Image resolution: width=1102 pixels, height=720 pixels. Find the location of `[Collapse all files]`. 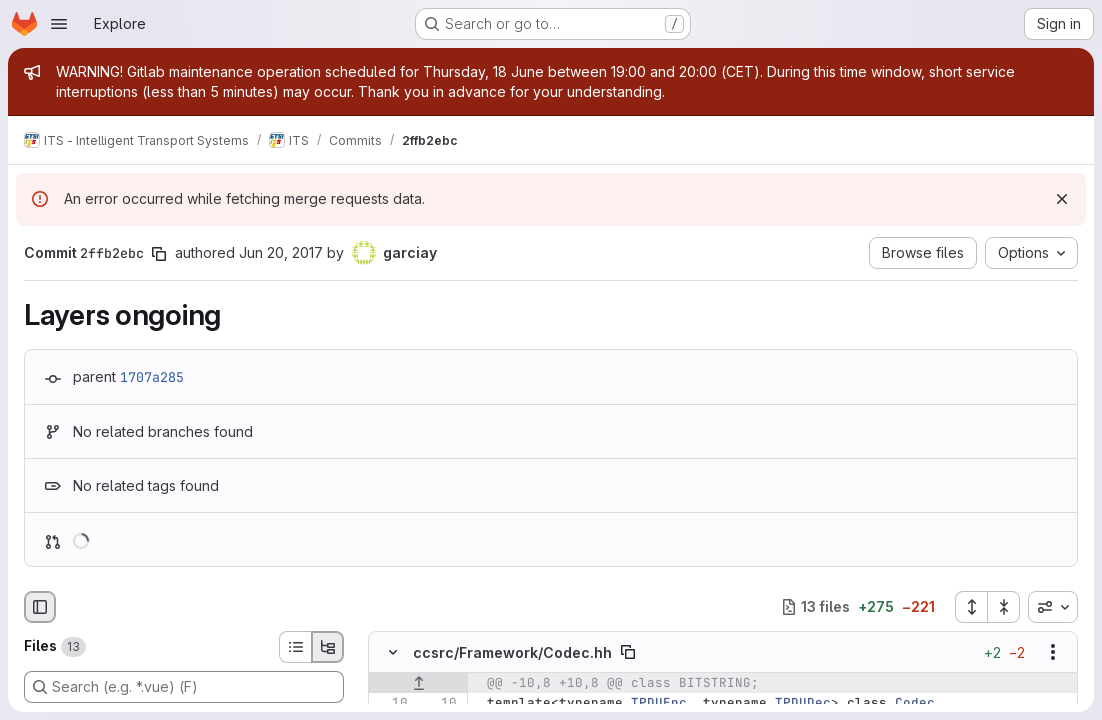

[Collapse all files] is located at coordinates (1004, 607).